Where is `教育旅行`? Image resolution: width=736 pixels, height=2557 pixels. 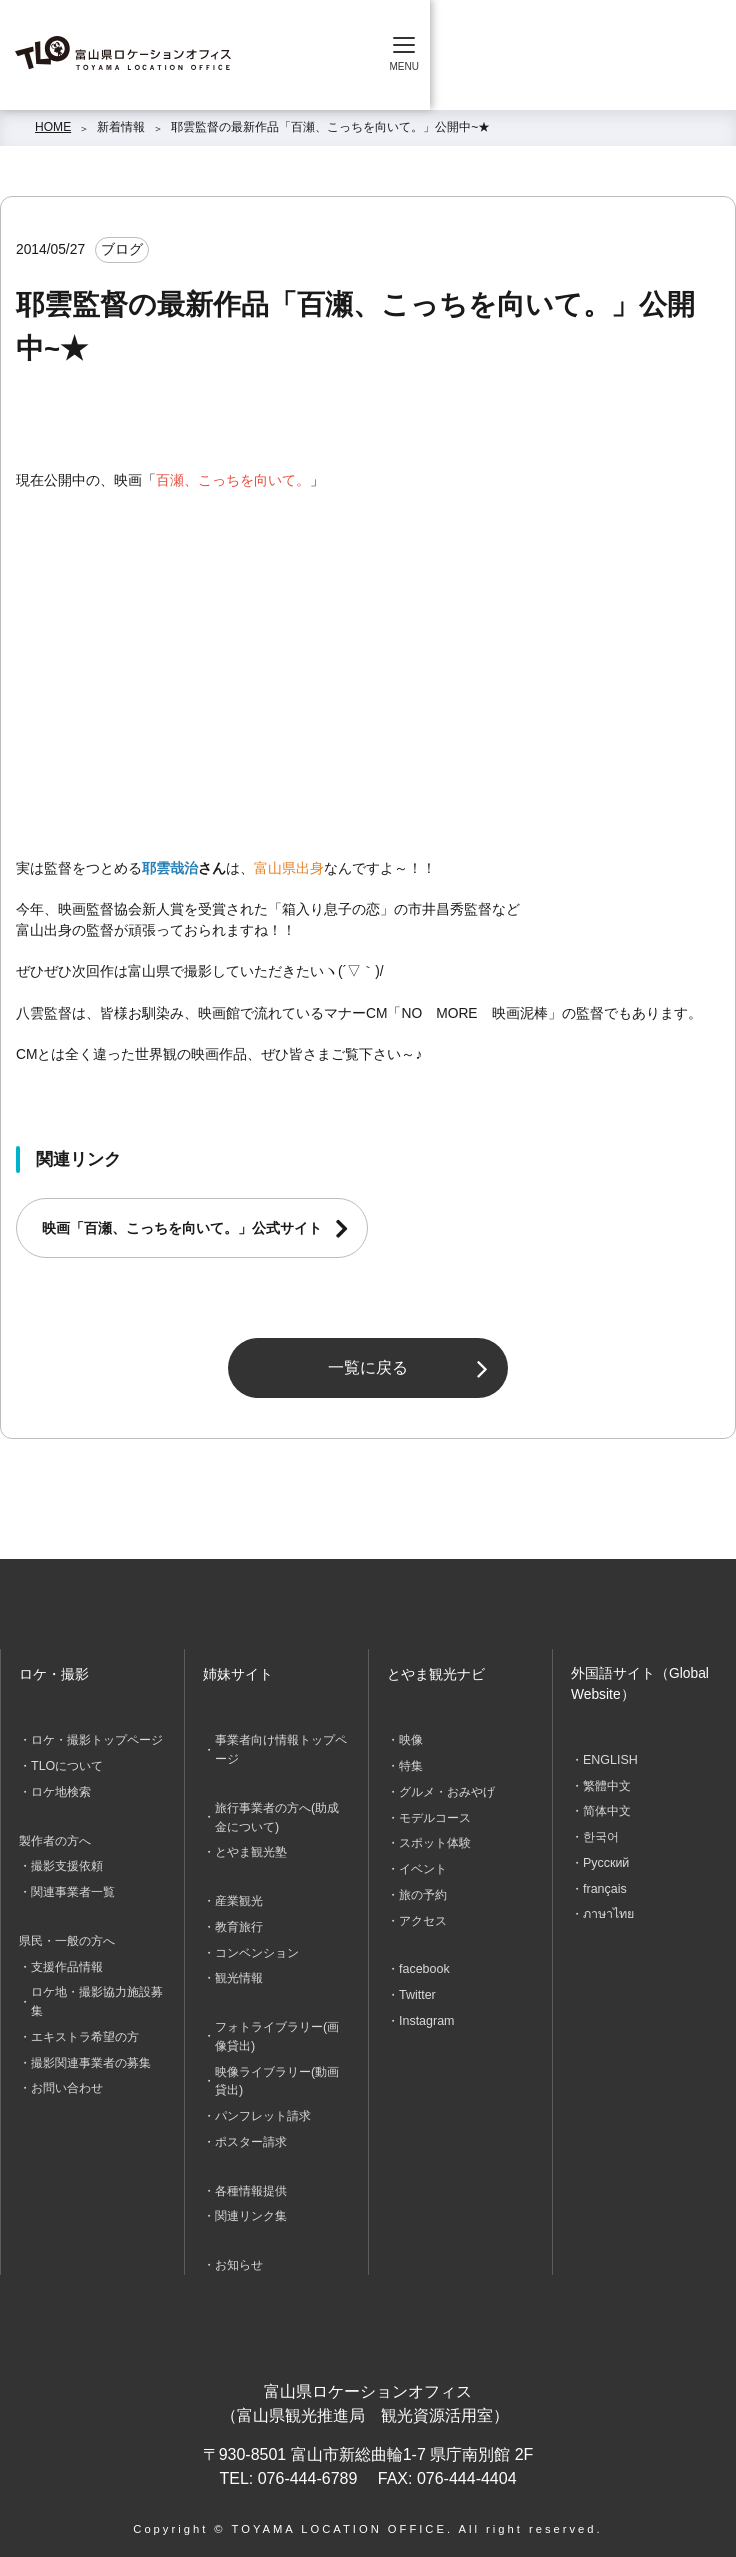
教育旅行 is located at coordinates (239, 1923).